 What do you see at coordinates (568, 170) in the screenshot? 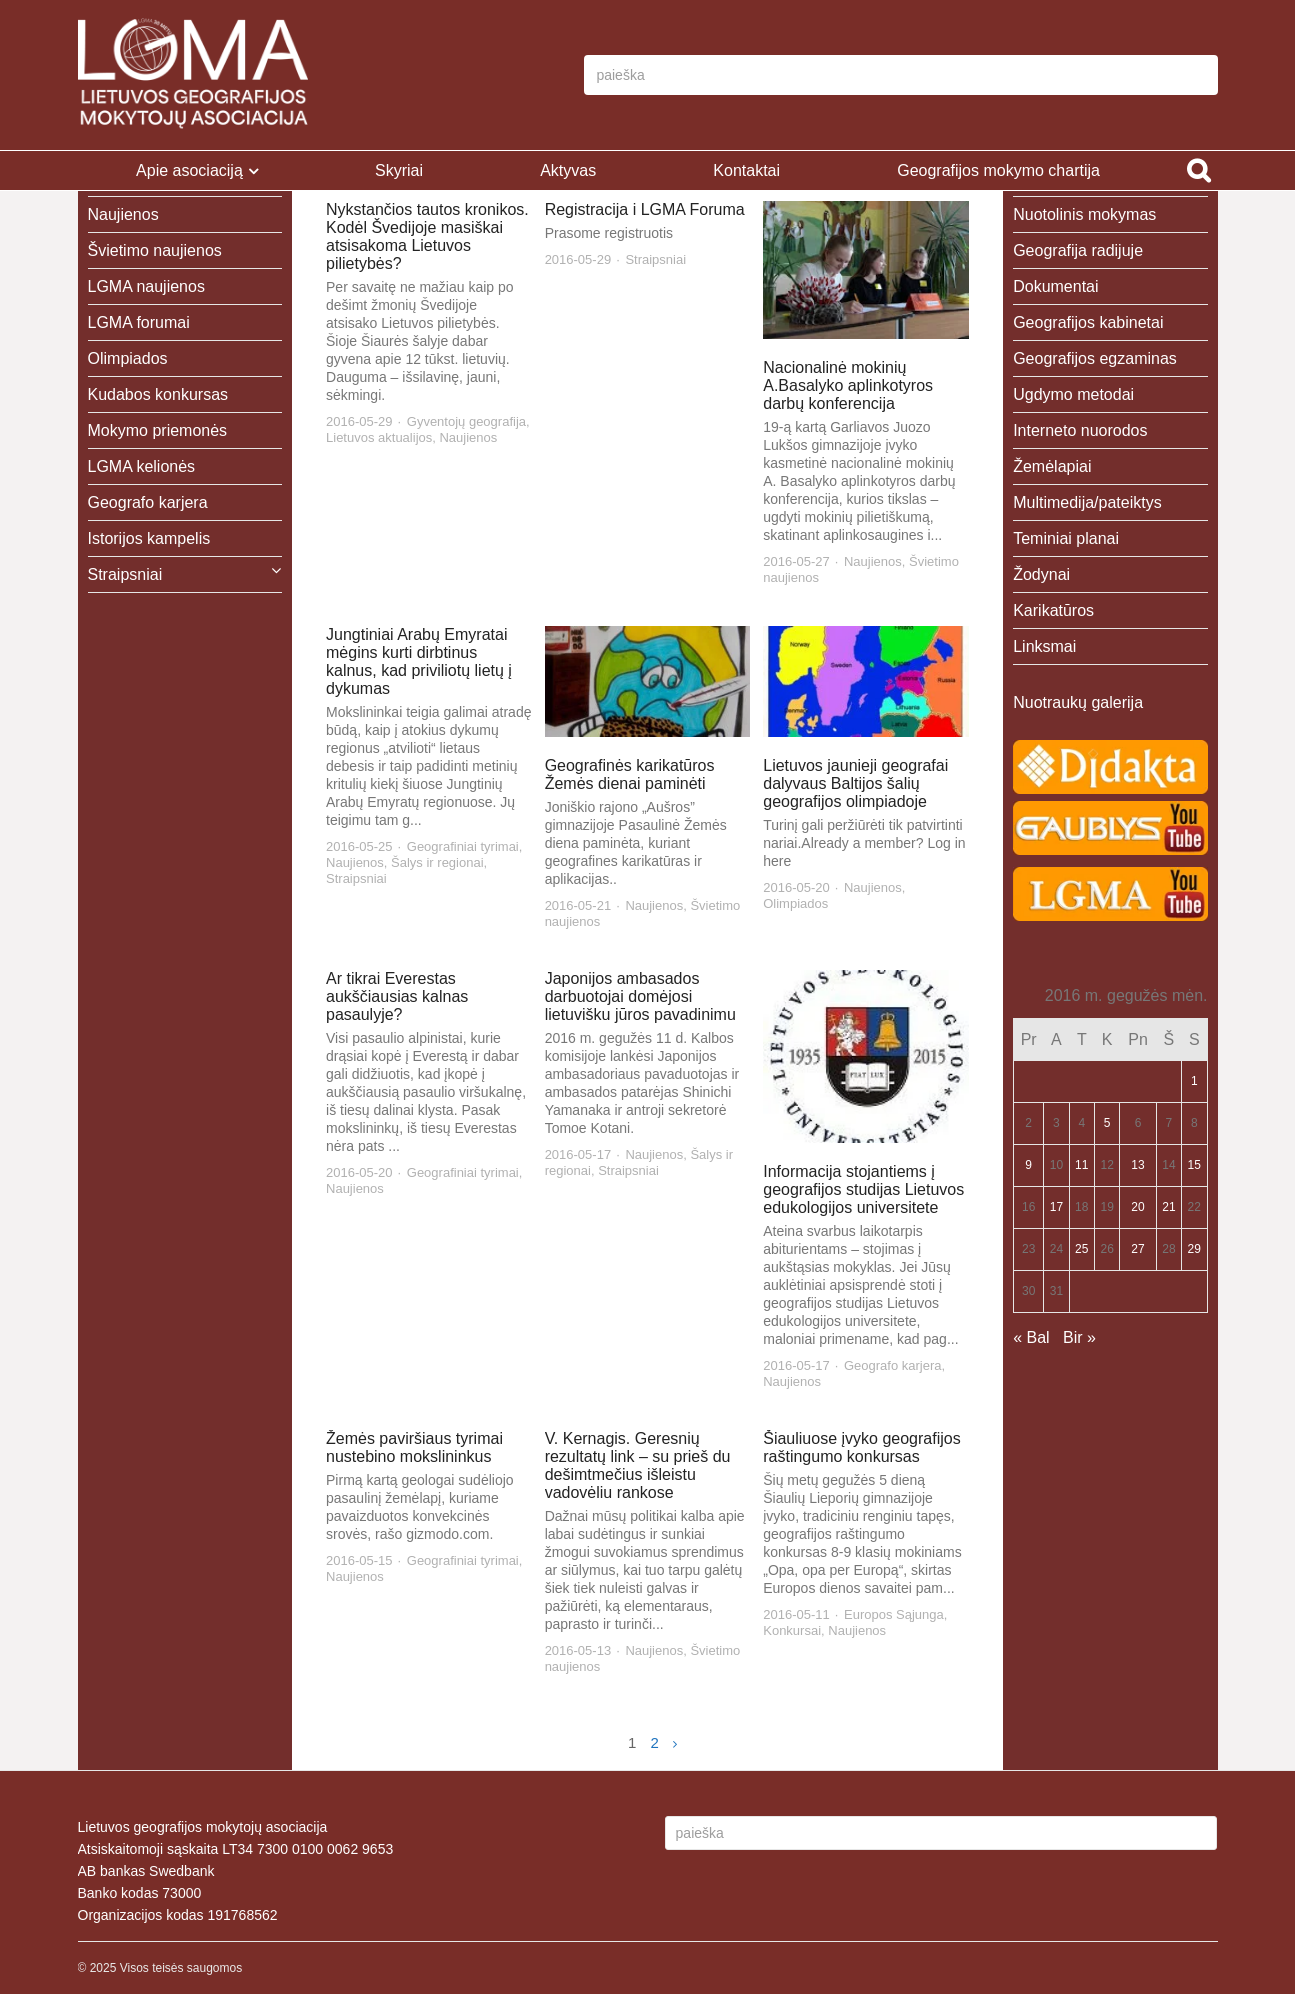
I see `Aktyvas` at bounding box center [568, 170].